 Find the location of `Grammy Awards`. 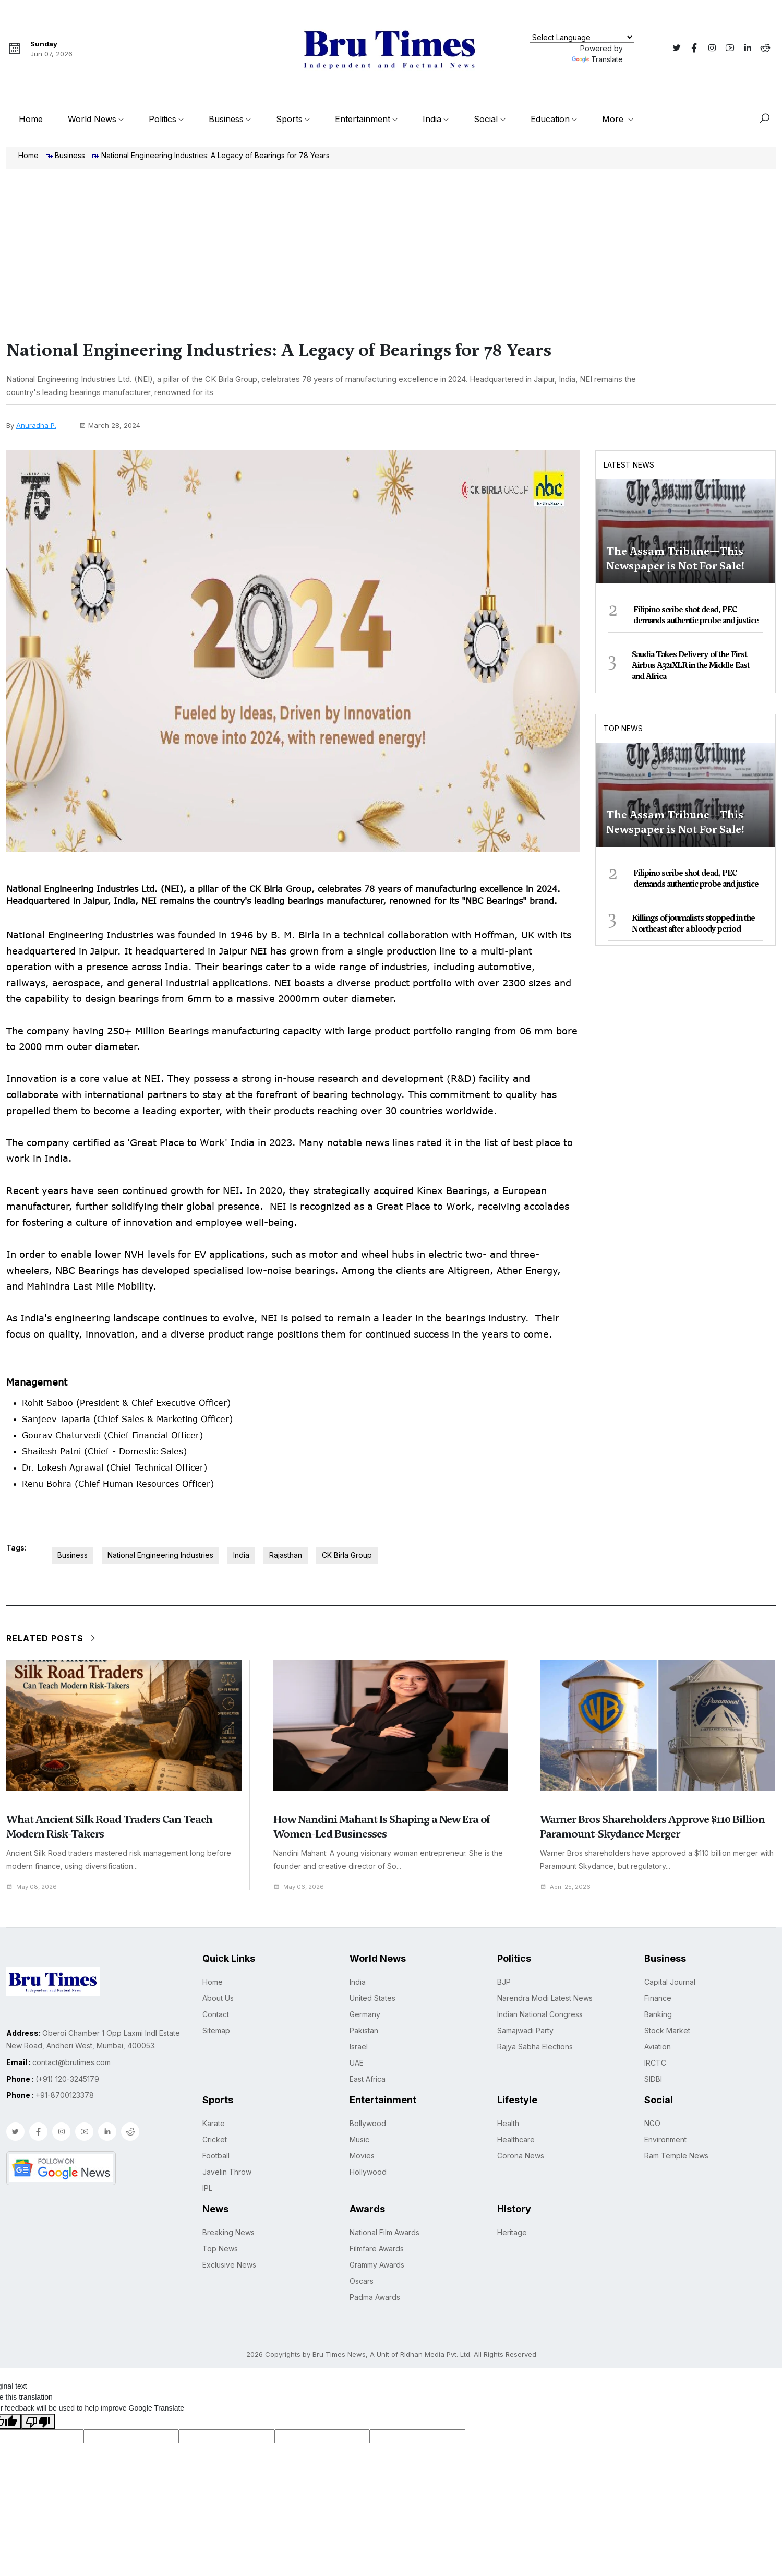

Grammy Awards is located at coordinates (377, 2265).